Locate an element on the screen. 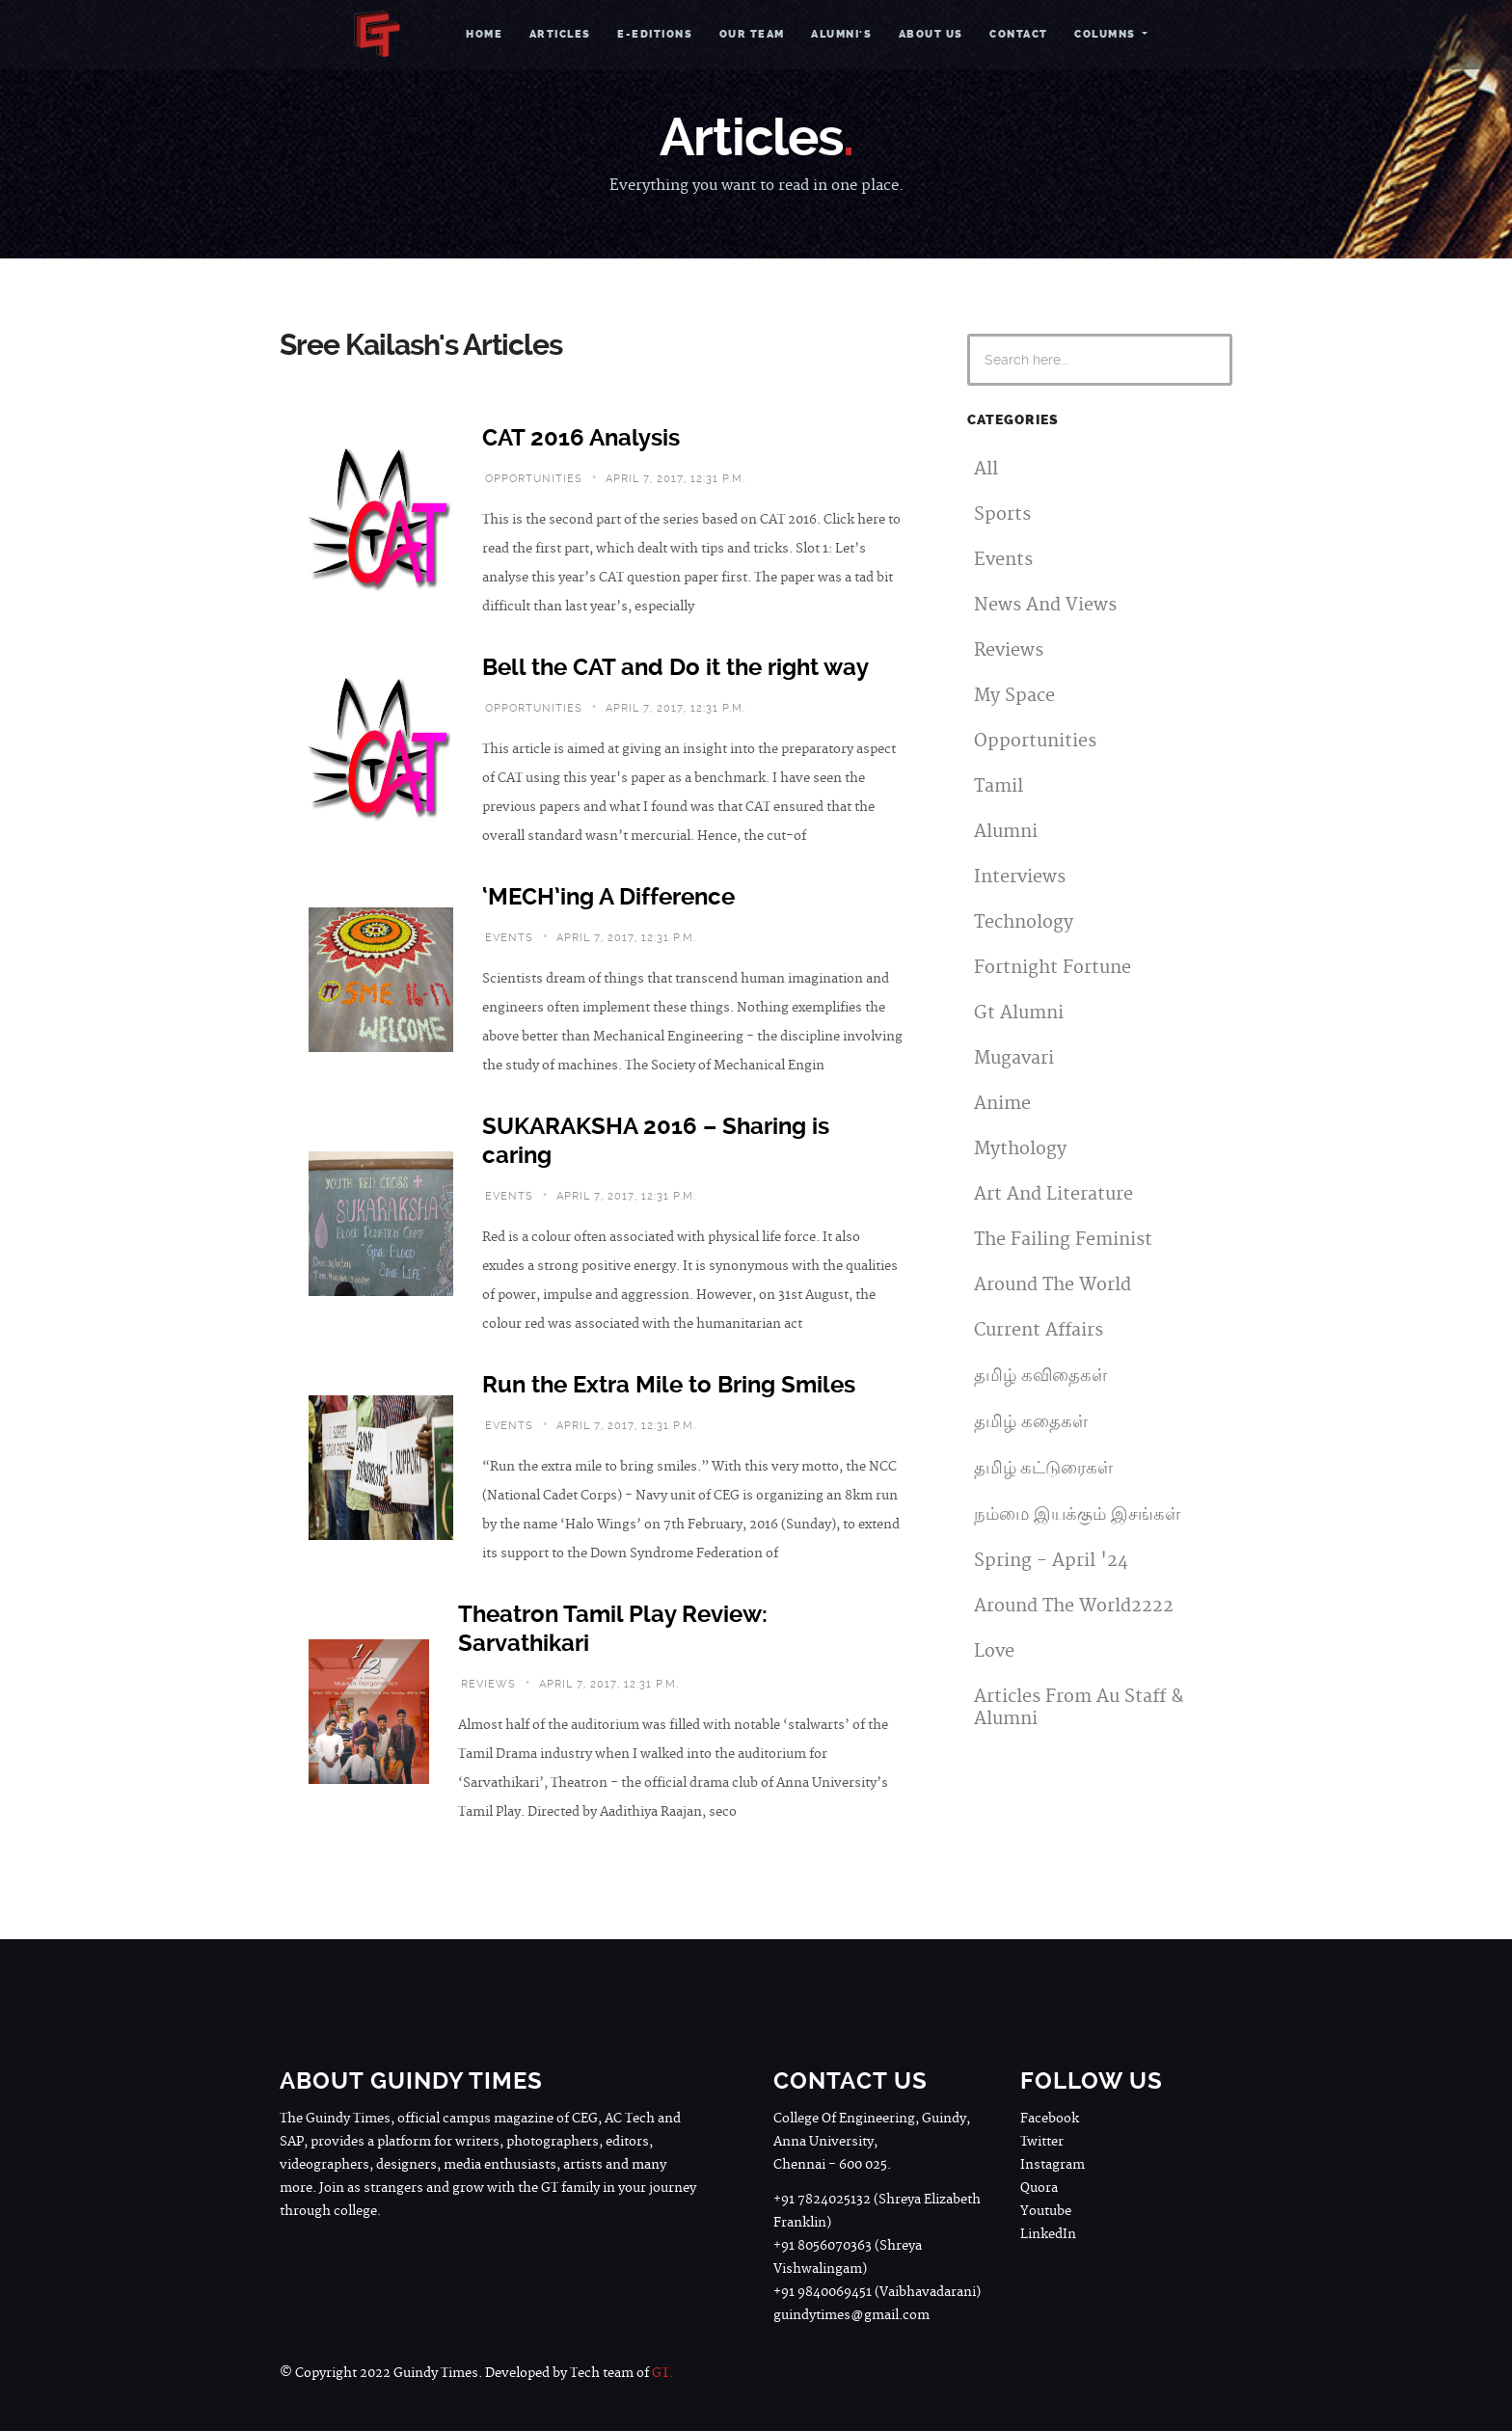 The height and width of the screenshot is (2431, 1512). Fortnight Fortune is located at coordinates (1052, 968).